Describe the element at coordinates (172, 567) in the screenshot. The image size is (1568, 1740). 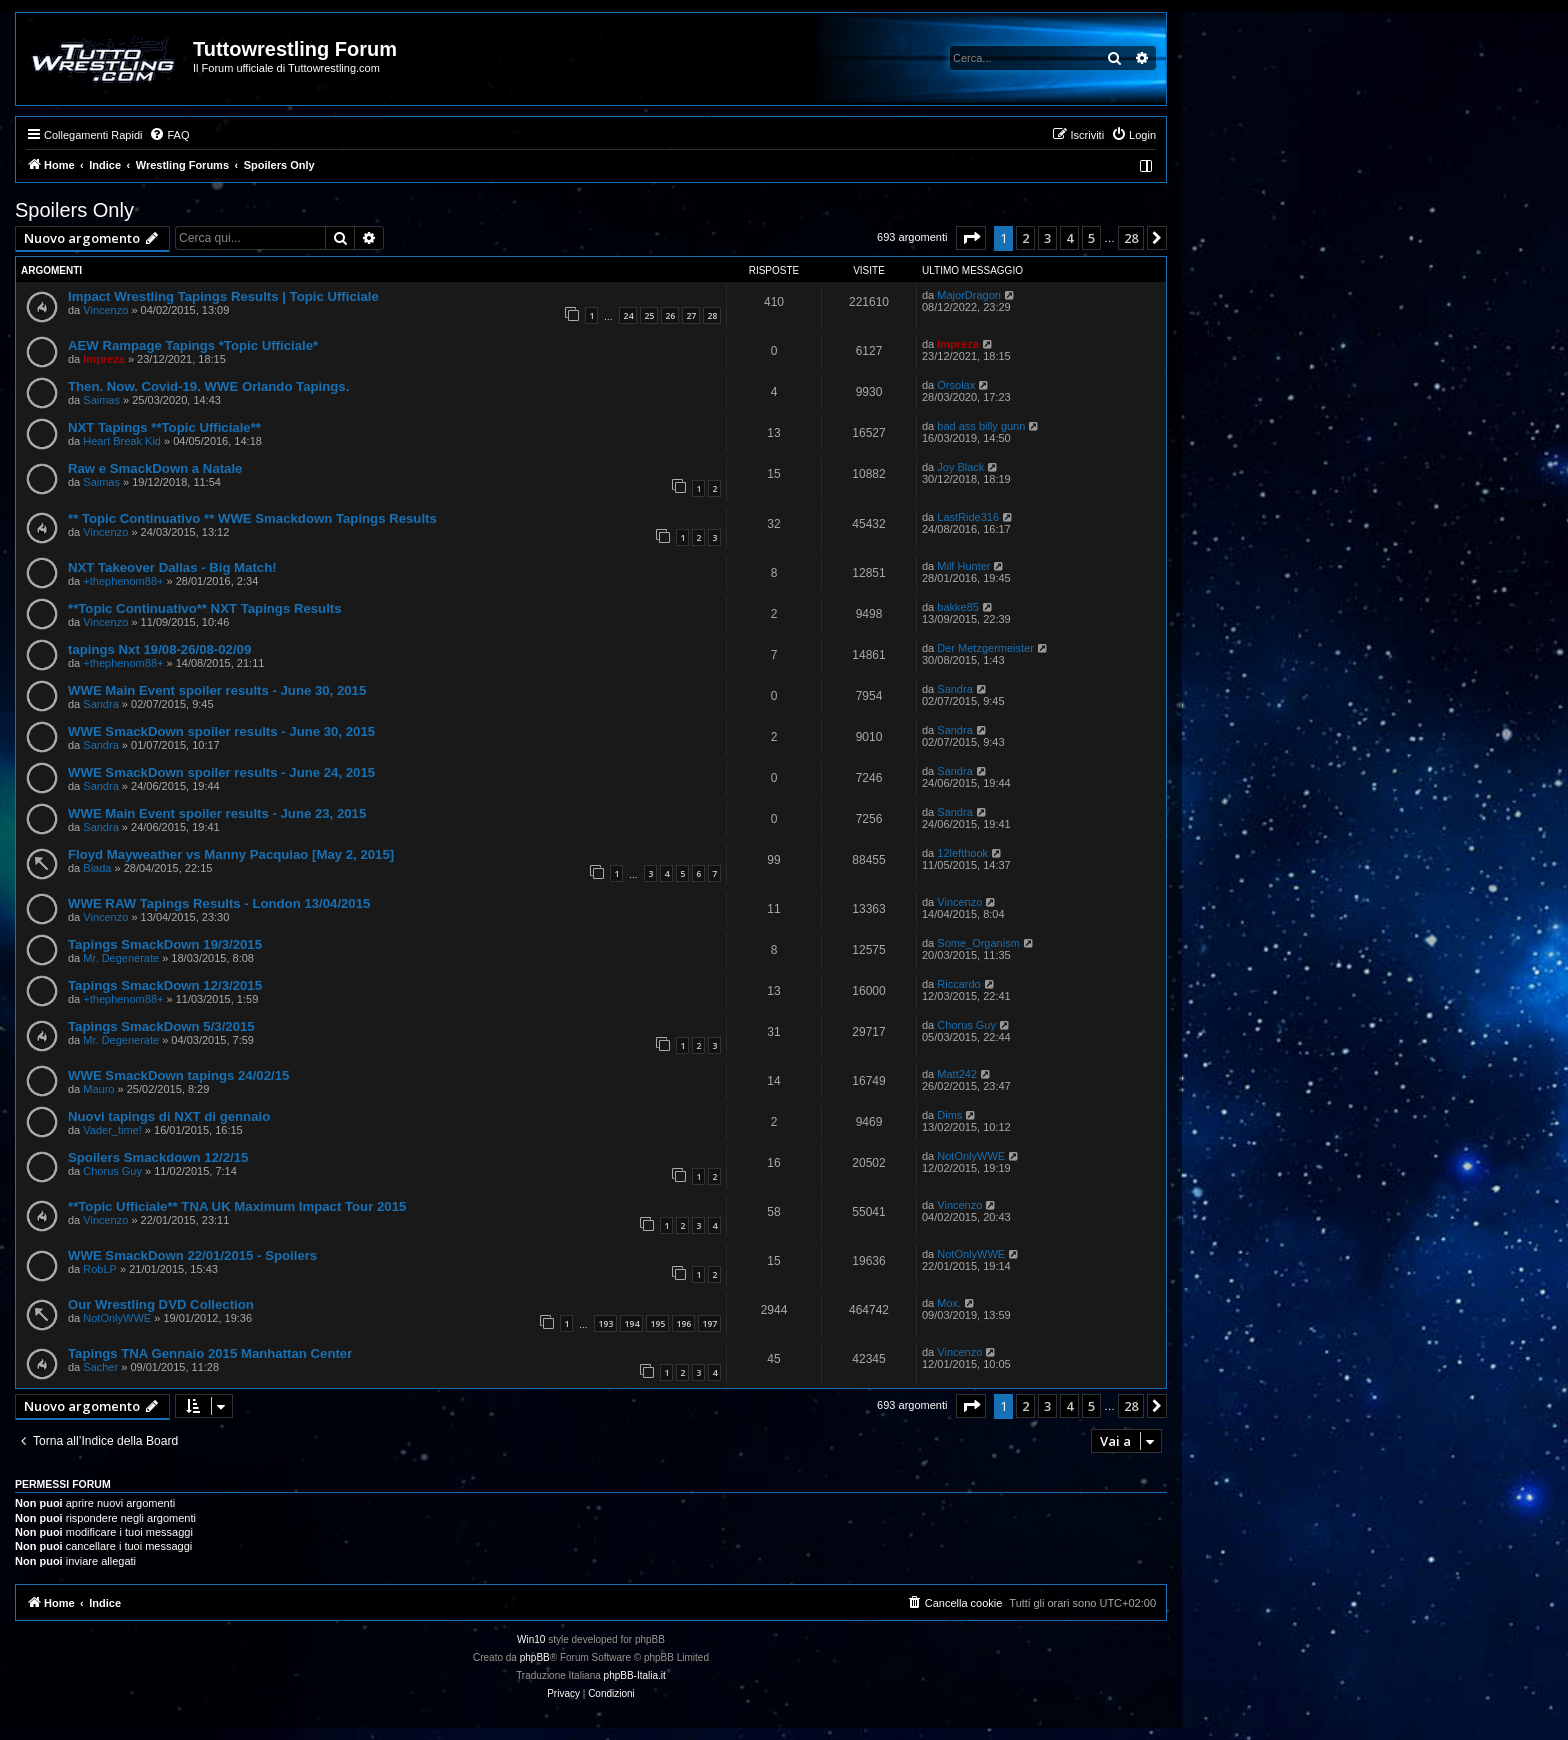
I see `NXT Takeover Dallas - Big Match!` at that location.